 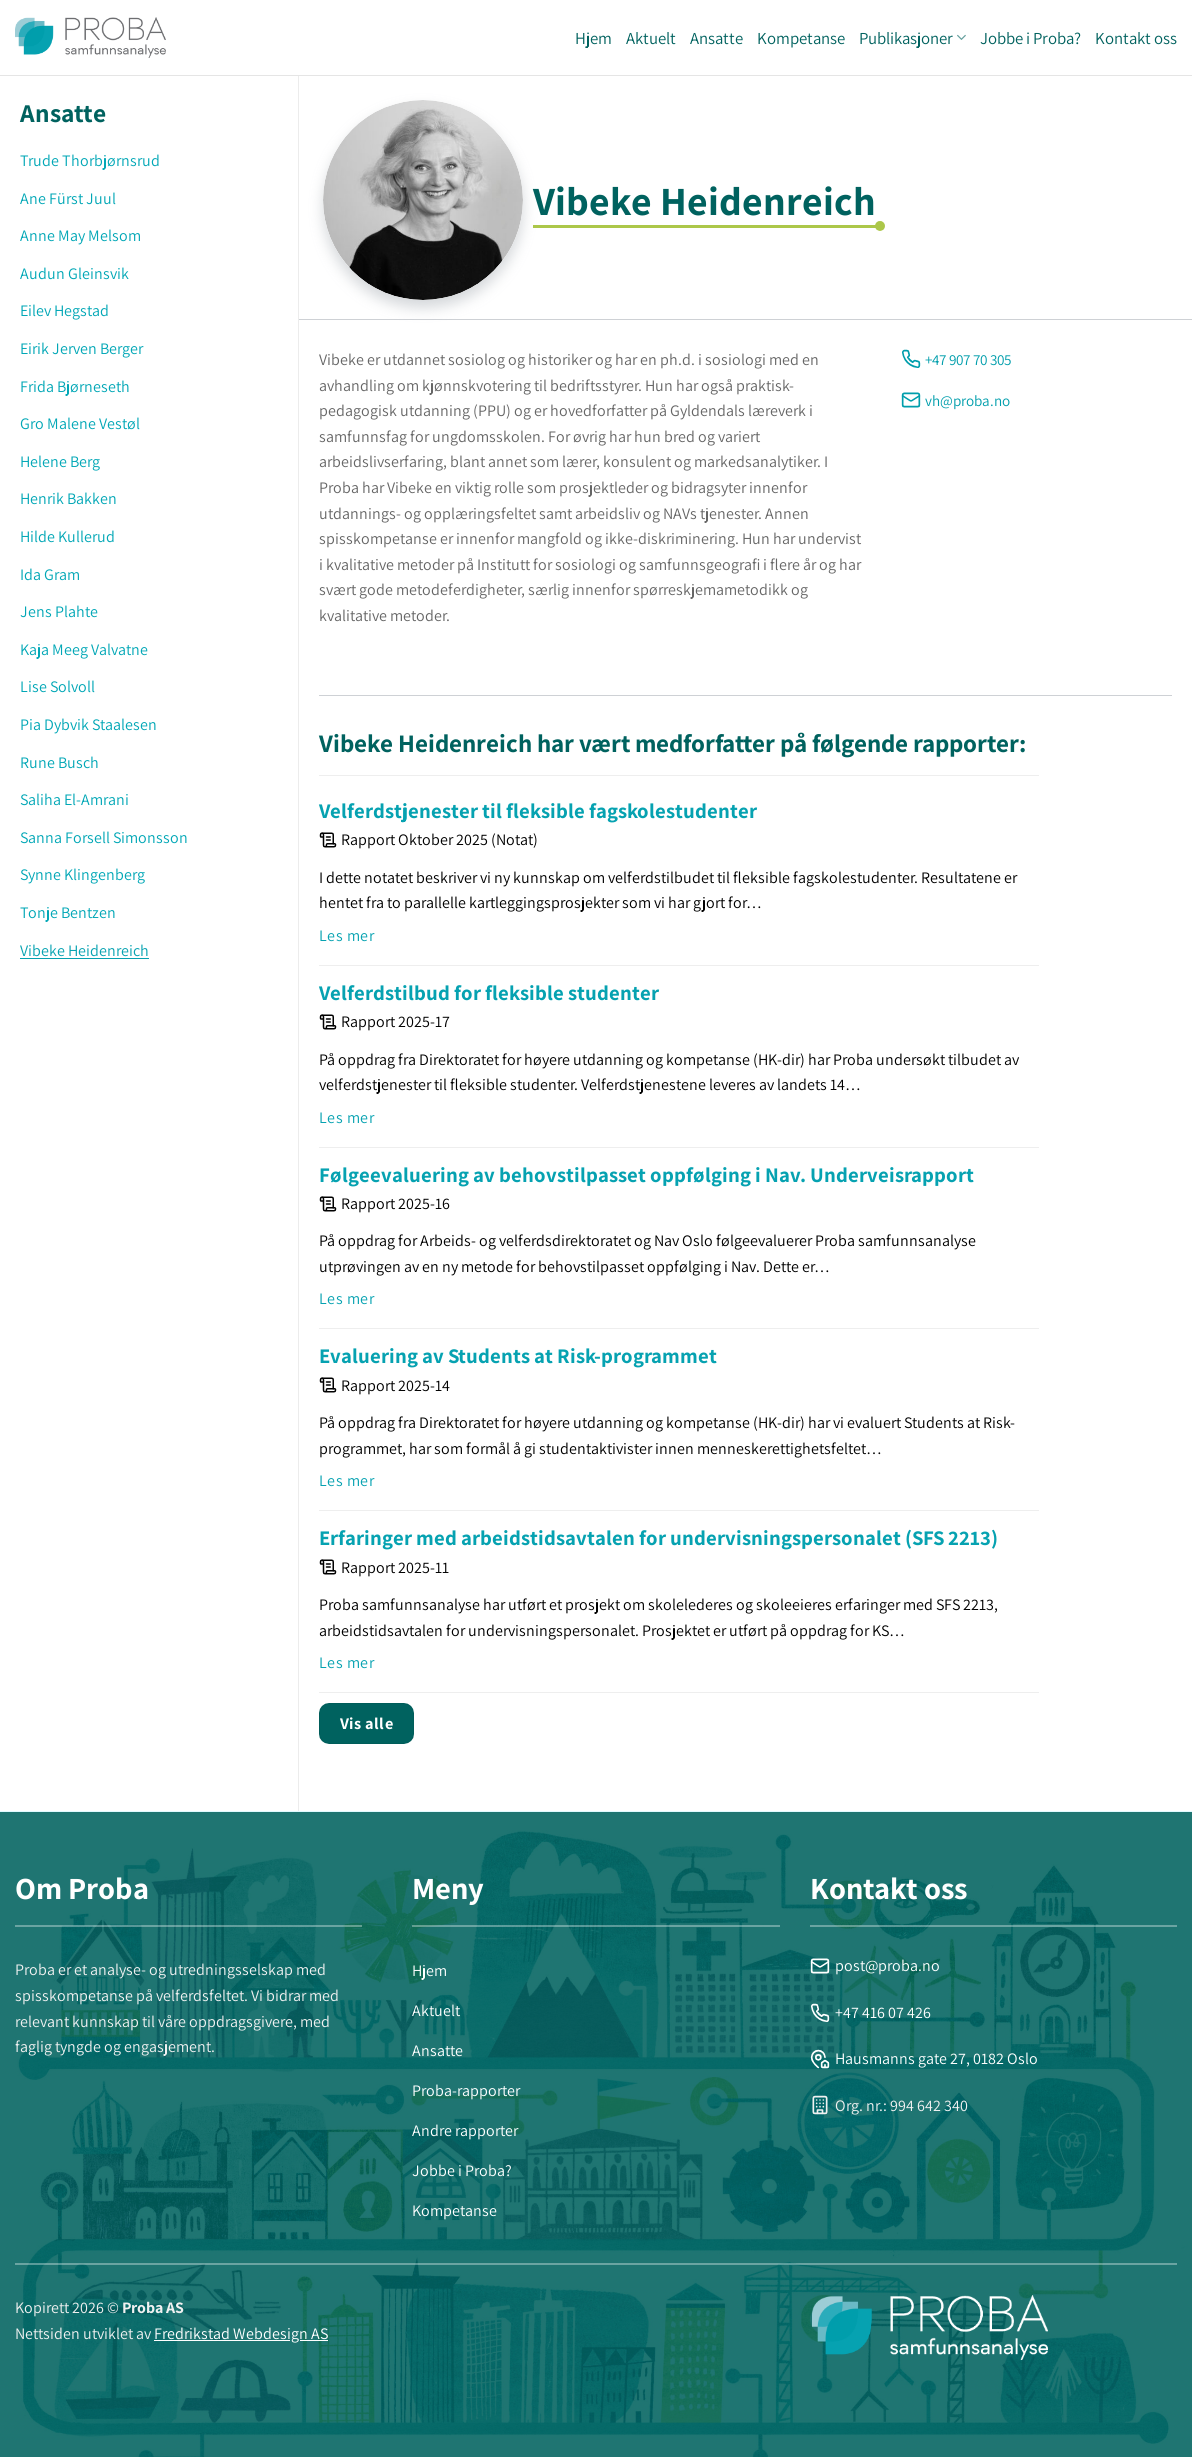 What do you see at coordinates (68, 912) in the screenshot?
I see `Tonje Bentzen` at bounding box center [68, 912].